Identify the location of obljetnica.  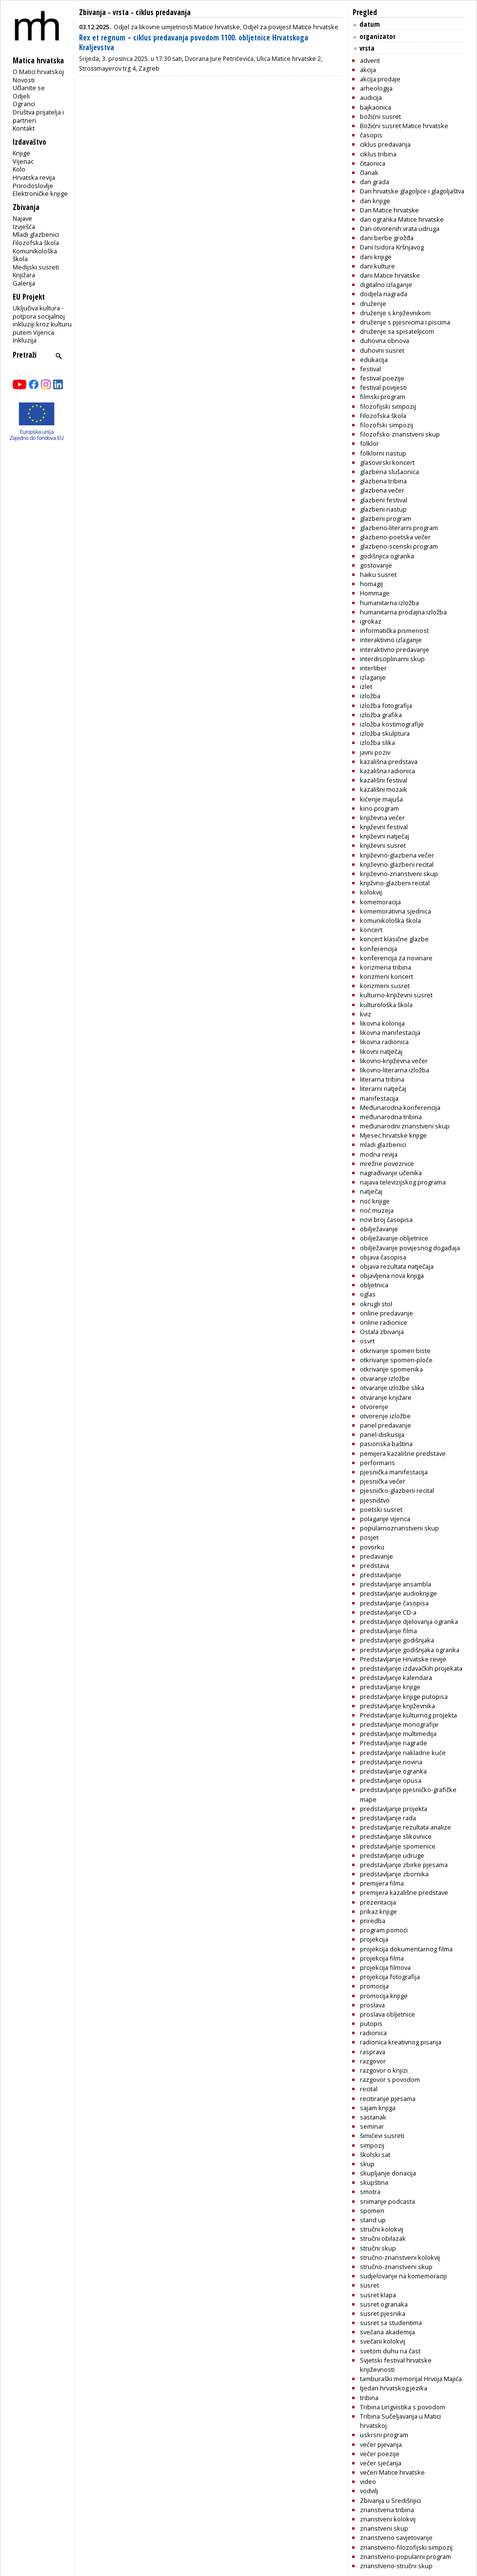
(374, 1284).